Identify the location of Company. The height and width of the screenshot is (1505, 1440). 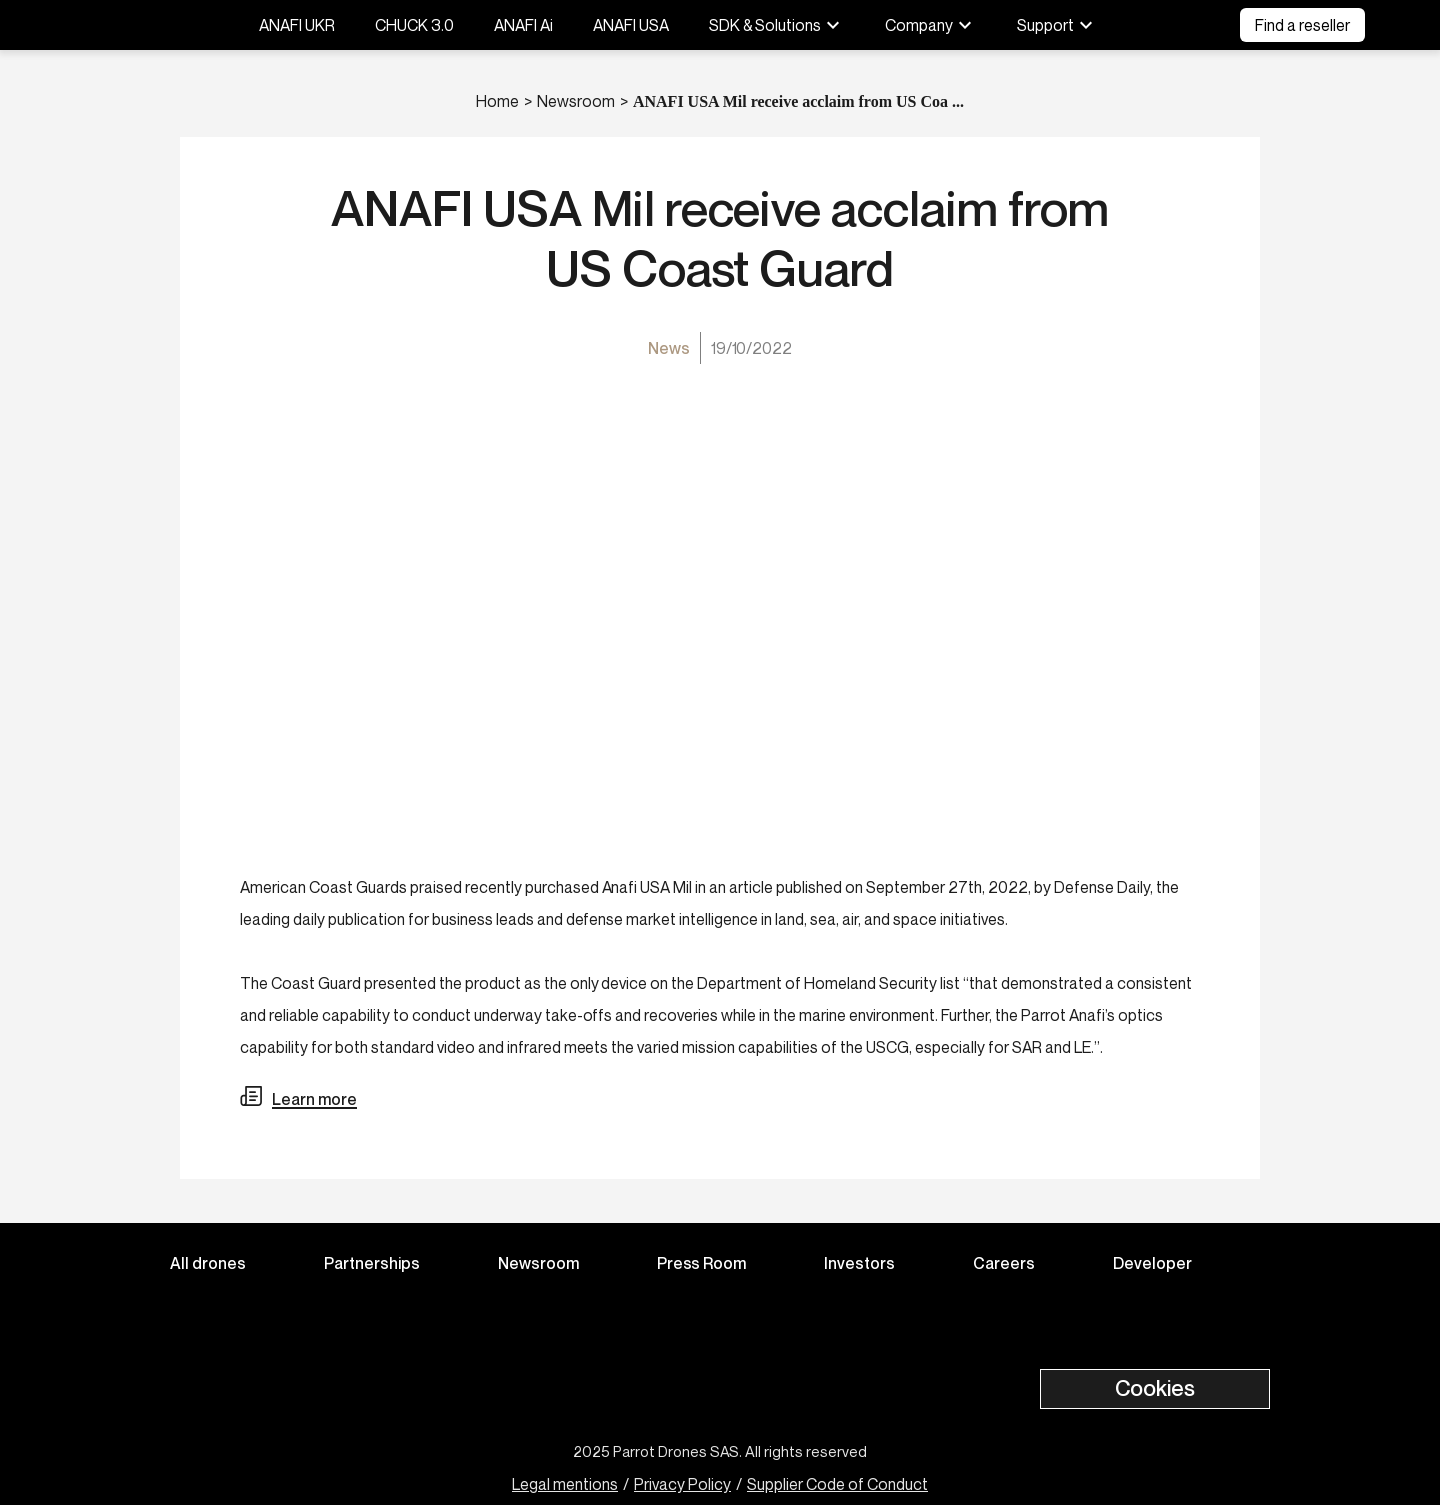
(931, 25).